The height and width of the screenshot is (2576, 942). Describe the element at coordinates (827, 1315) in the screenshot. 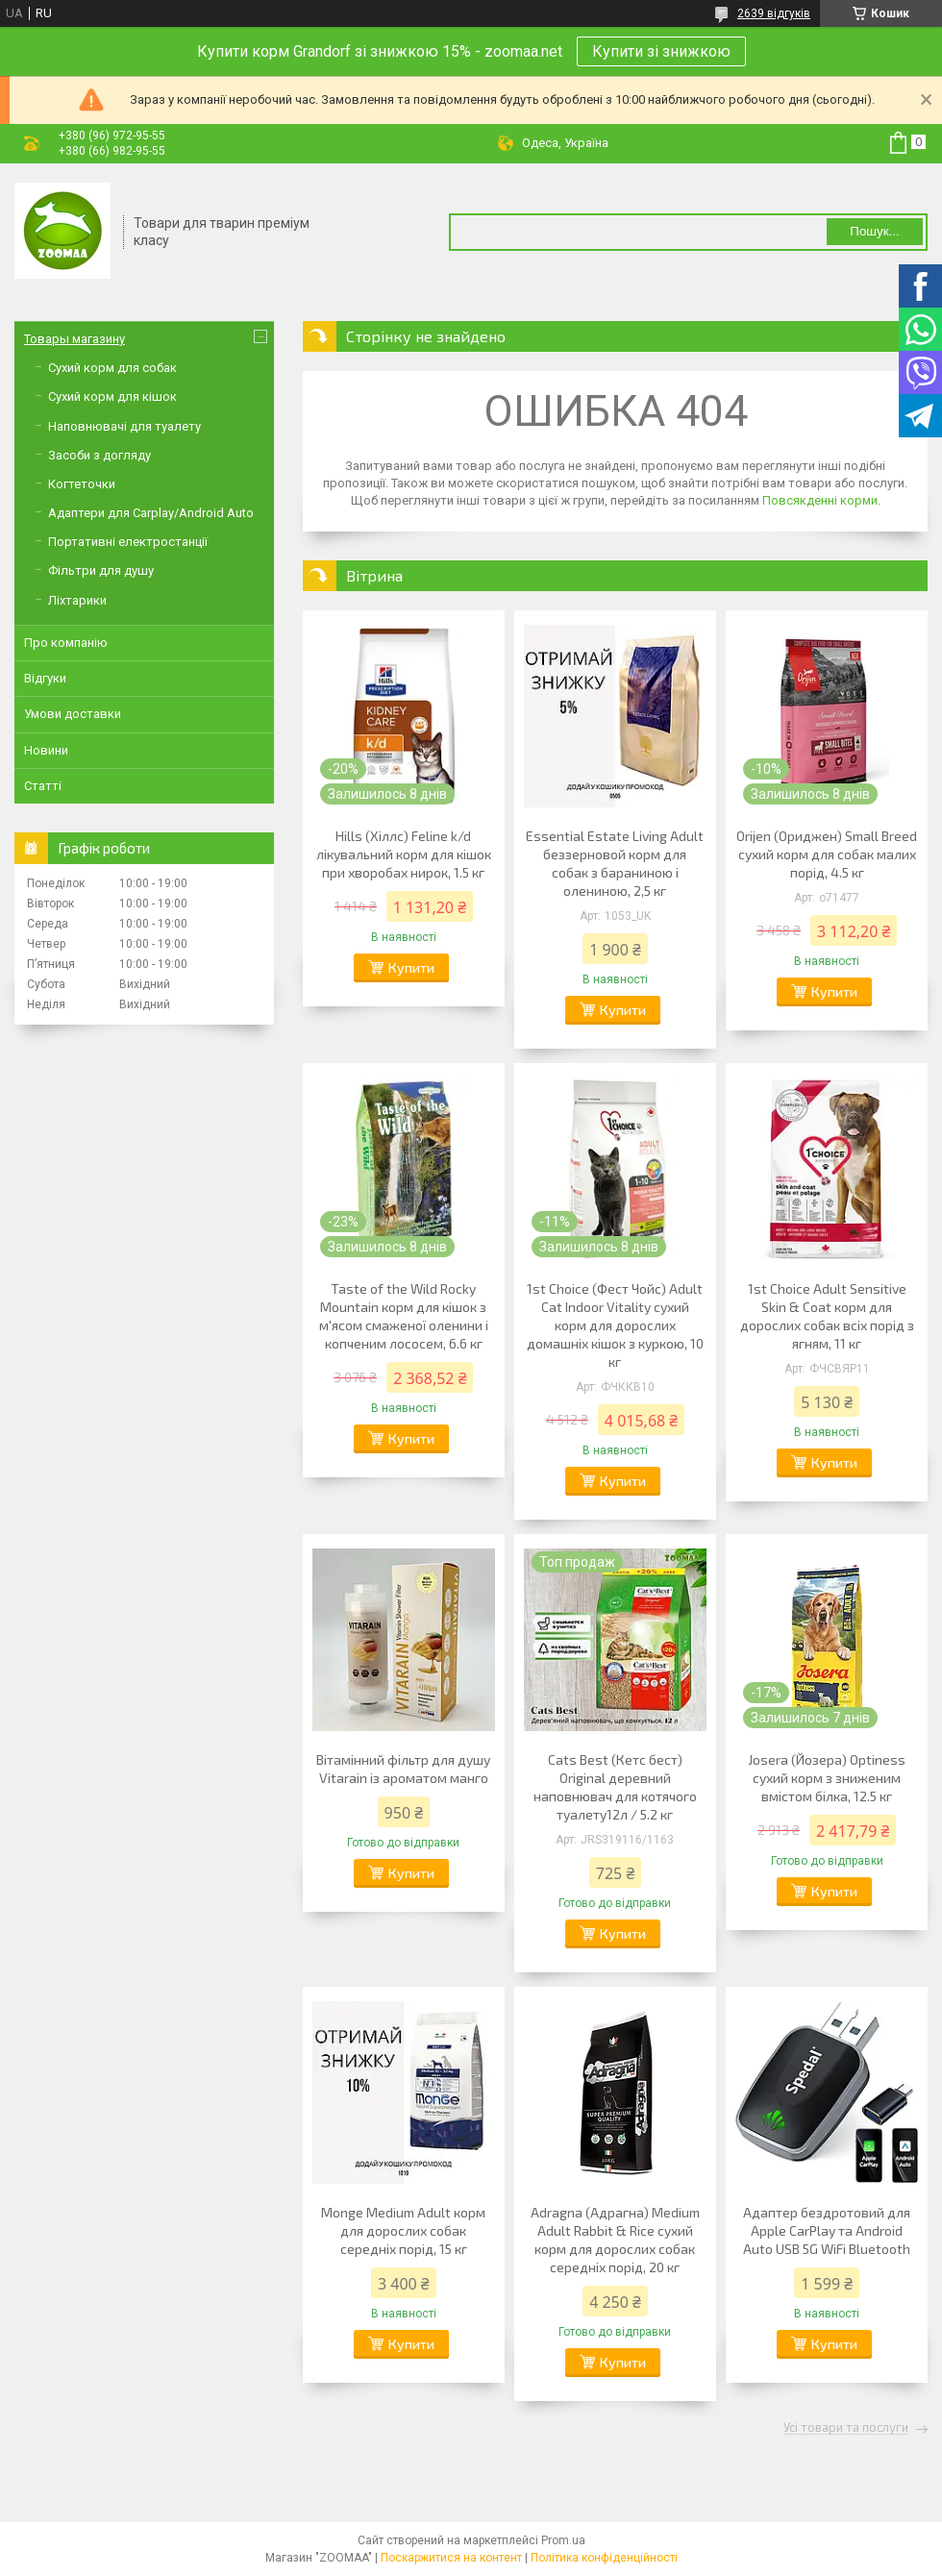

I see `1st Choice Adult Sensitive Skin & Coat корм для дорослих собак всіх порід з ягням, 11 кг` at that location.